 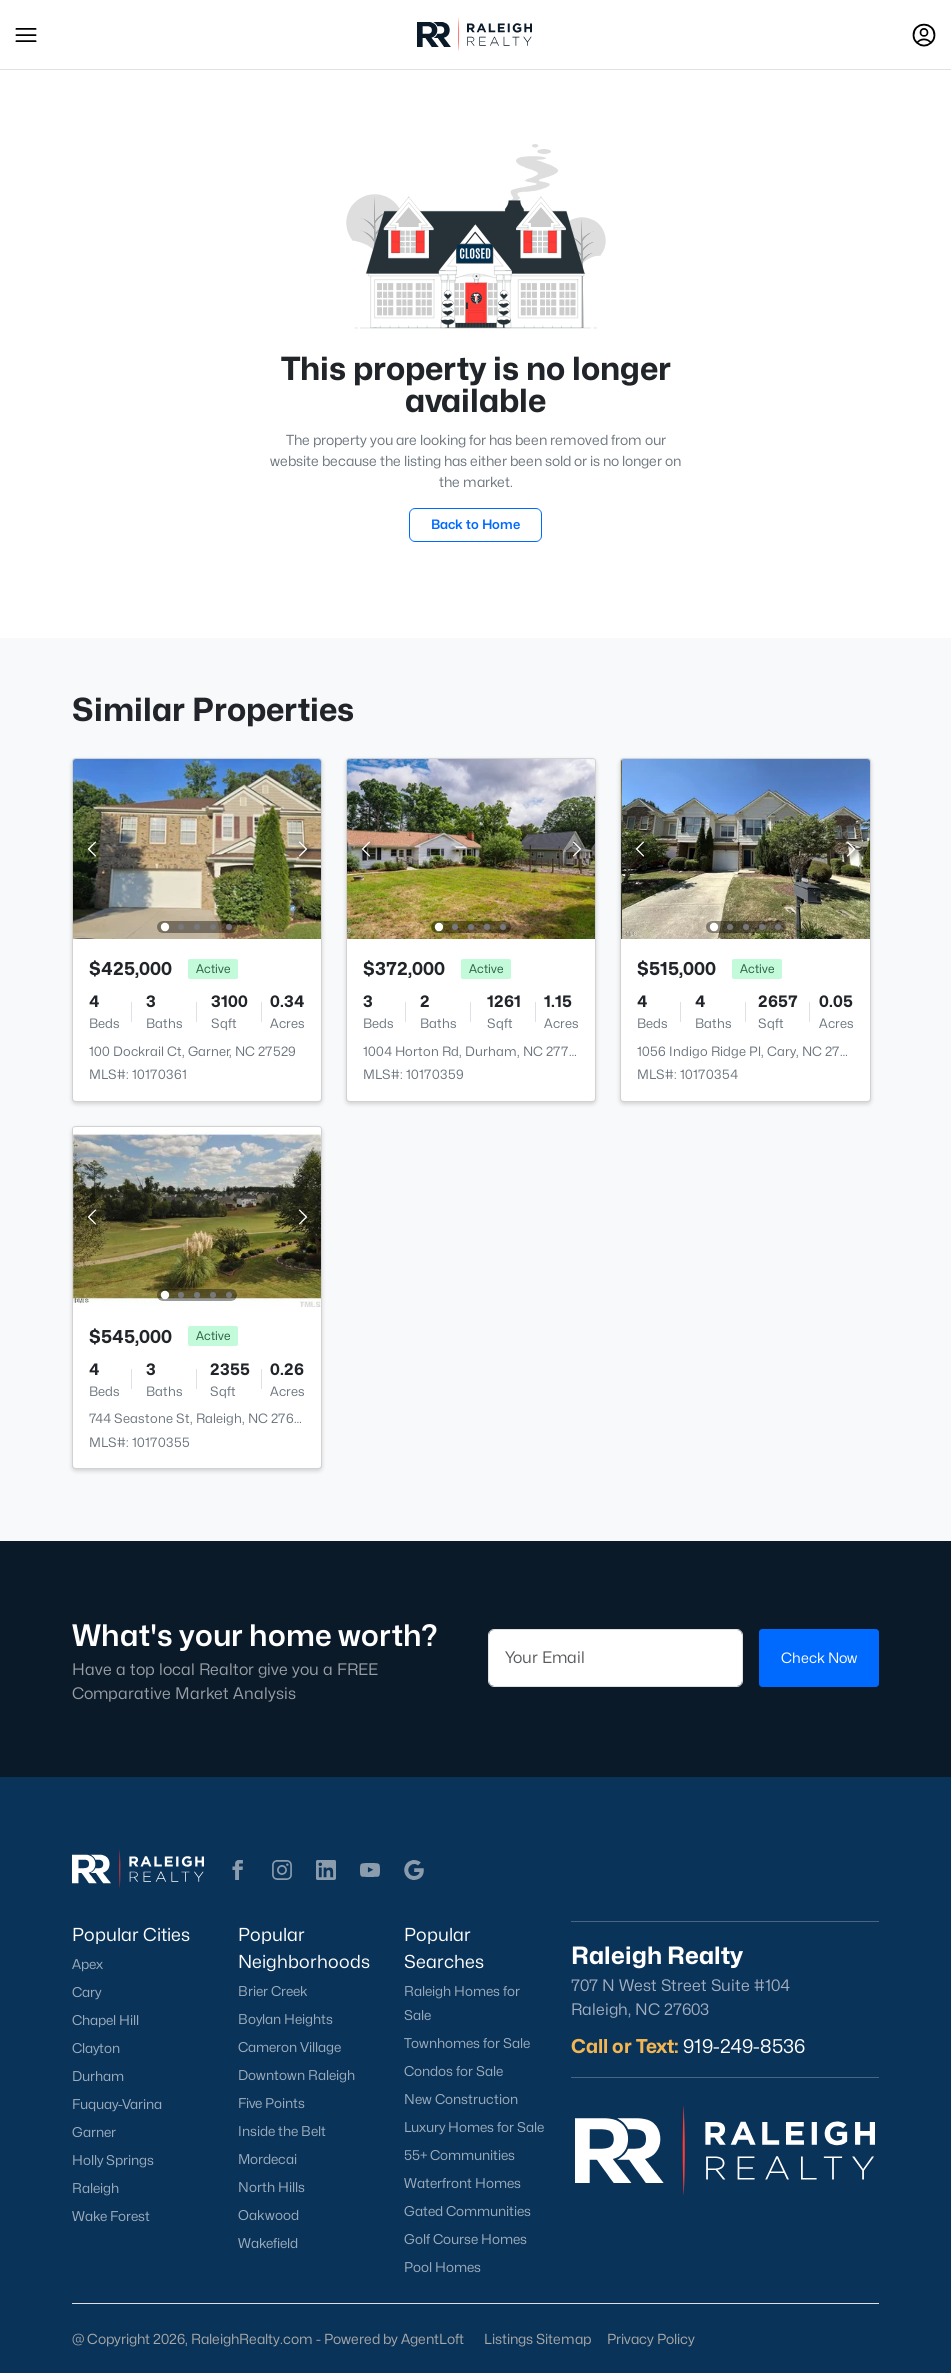 What do you see at coordinates (268, 2215) in the screenshot?
I see `Oakwood` at bounding box center [268, 2215].